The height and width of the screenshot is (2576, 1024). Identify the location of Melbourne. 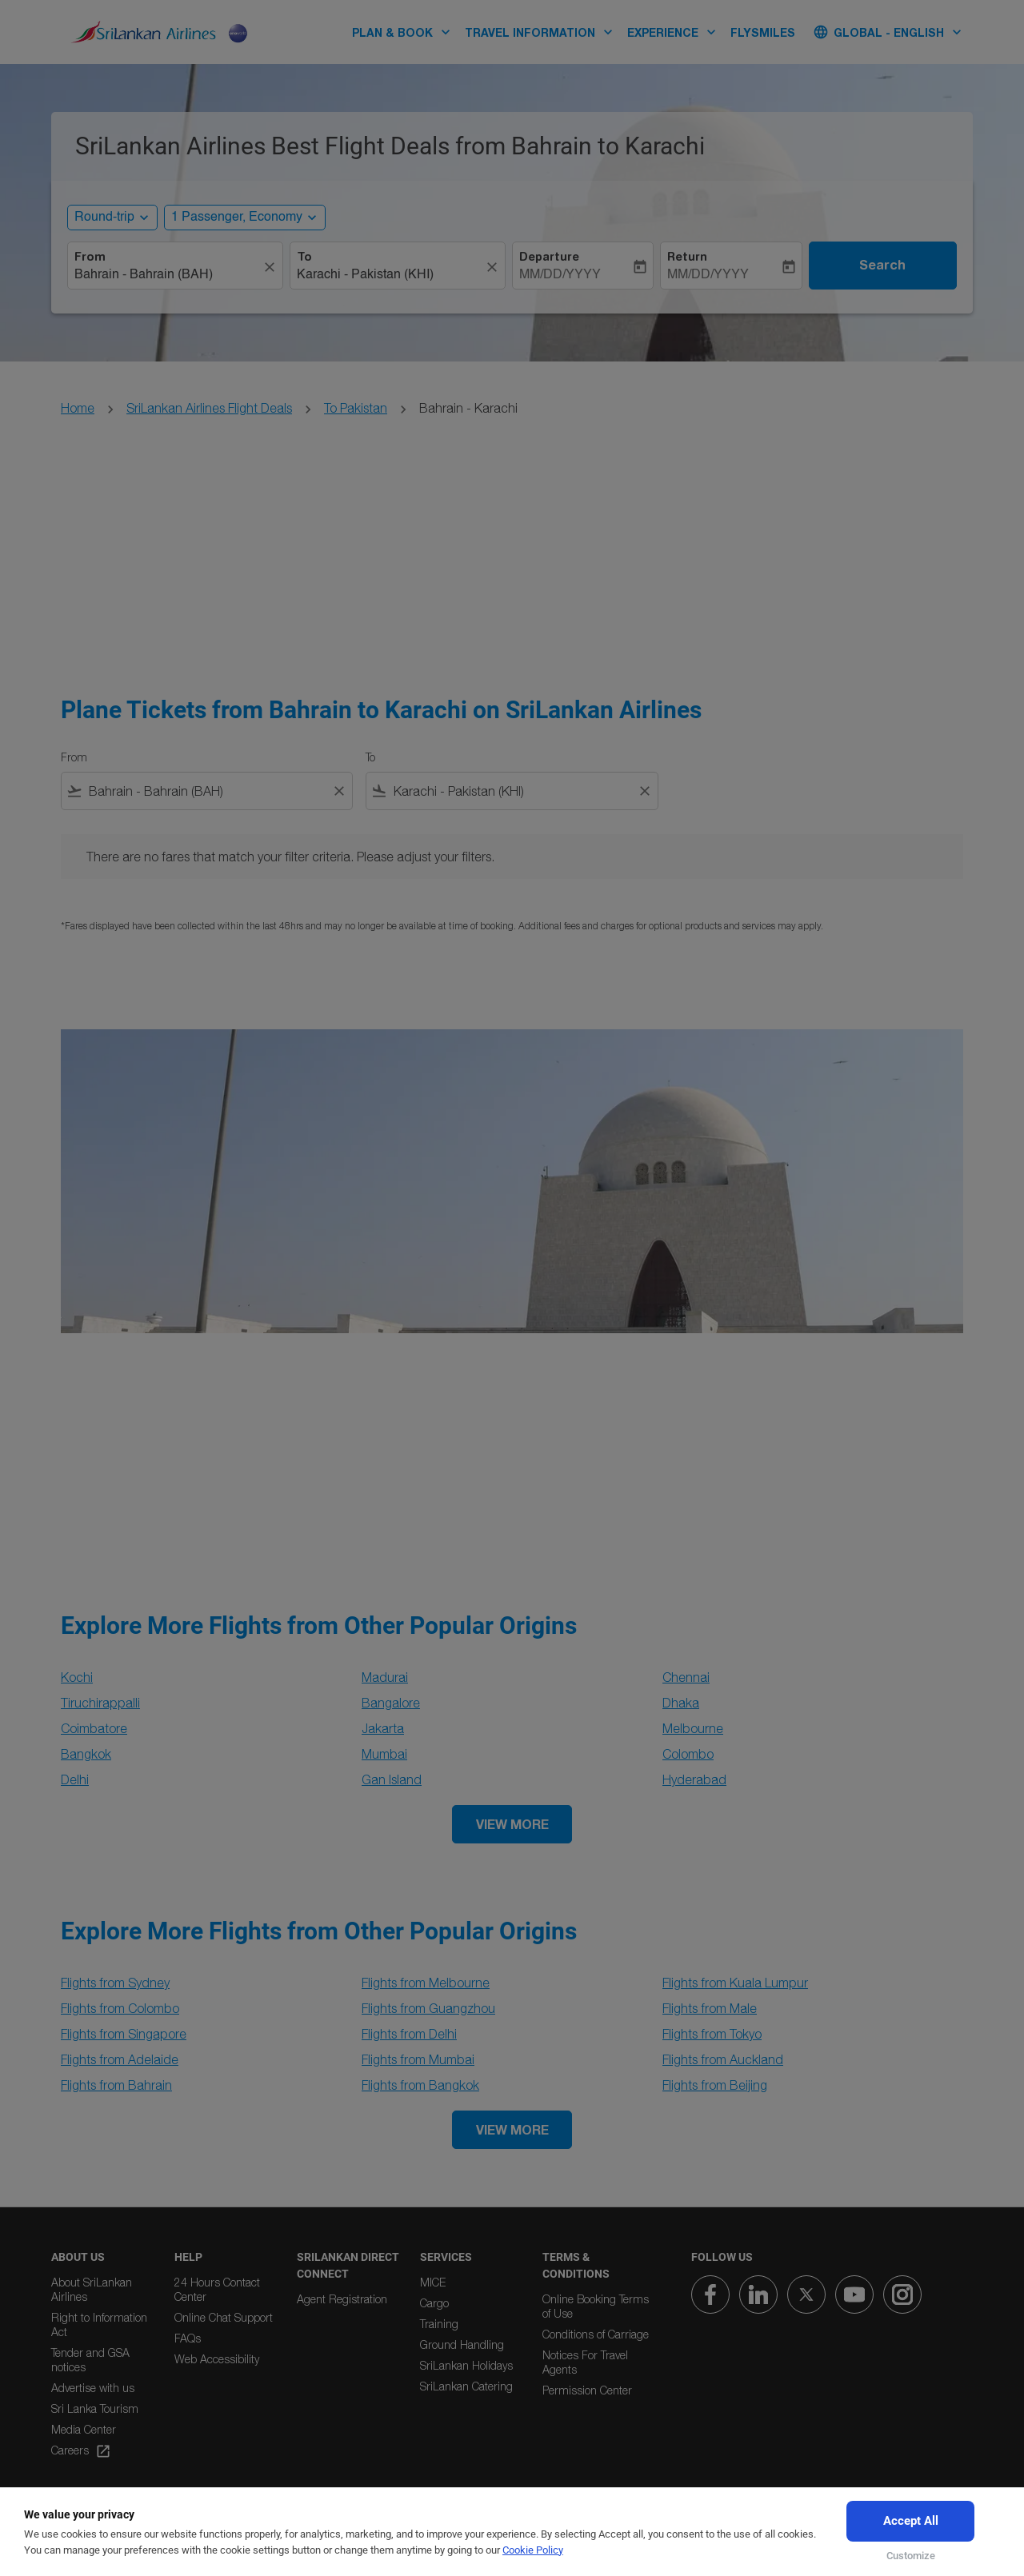
(692, 1728).